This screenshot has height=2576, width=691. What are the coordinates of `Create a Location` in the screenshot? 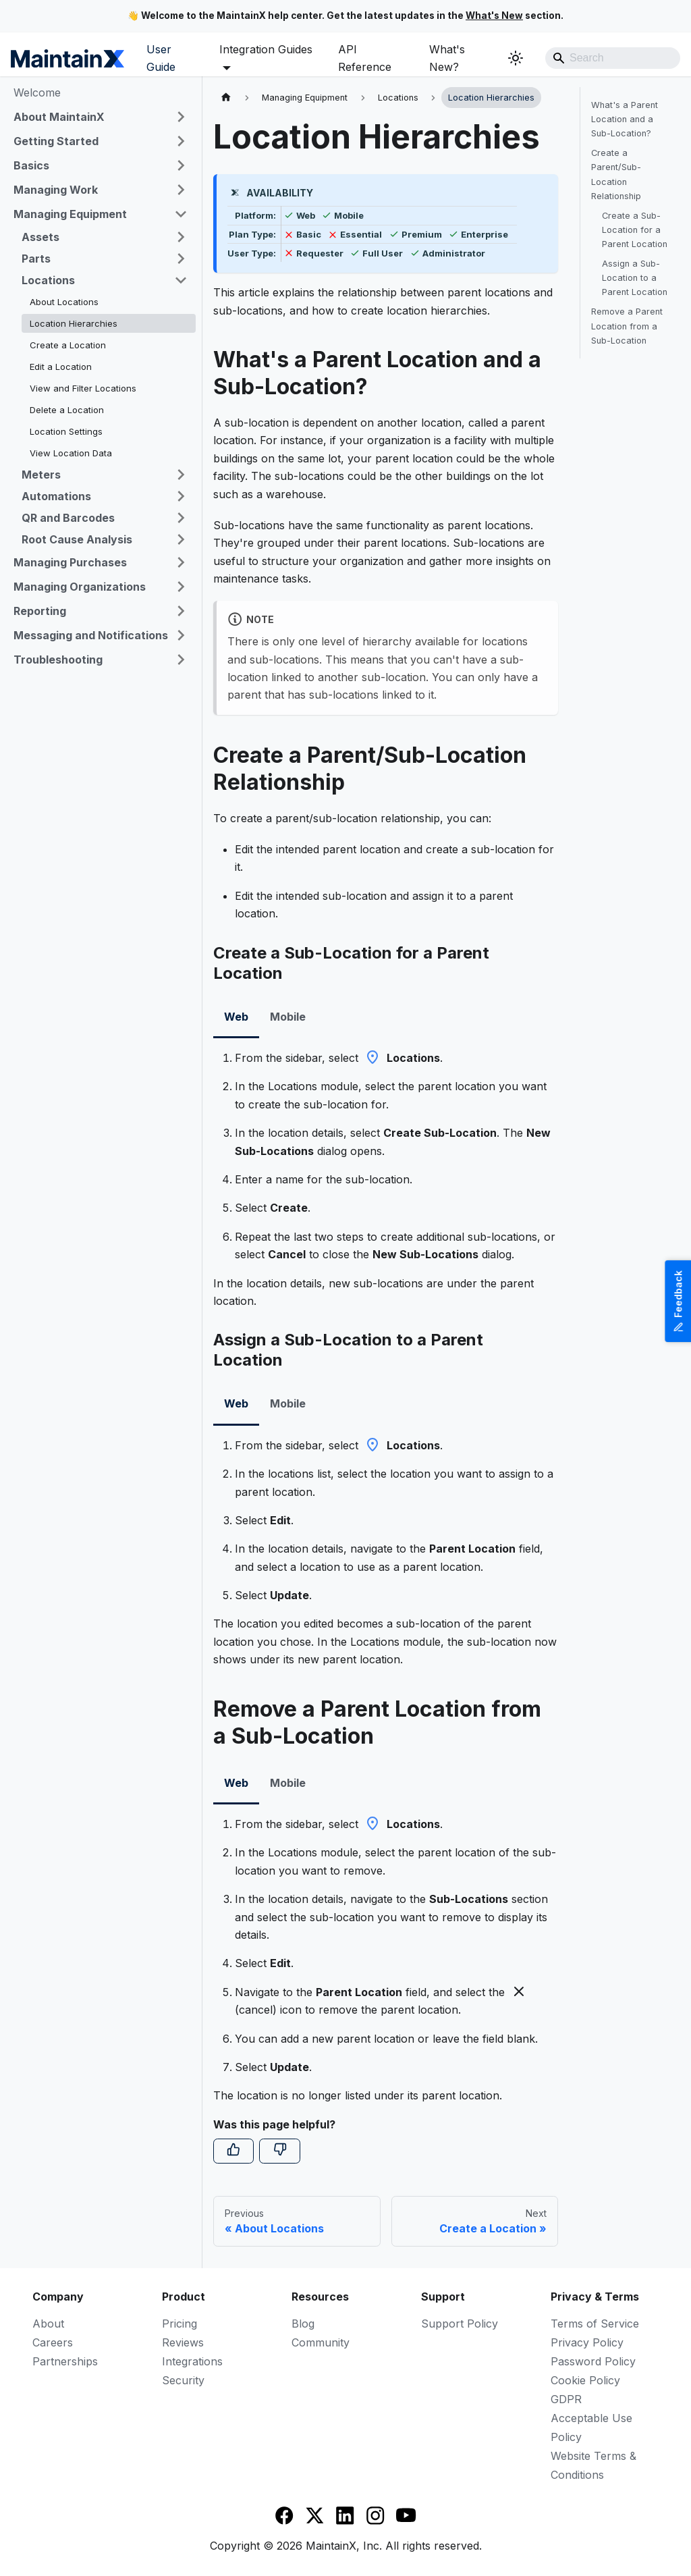 It's located at (68, 345).